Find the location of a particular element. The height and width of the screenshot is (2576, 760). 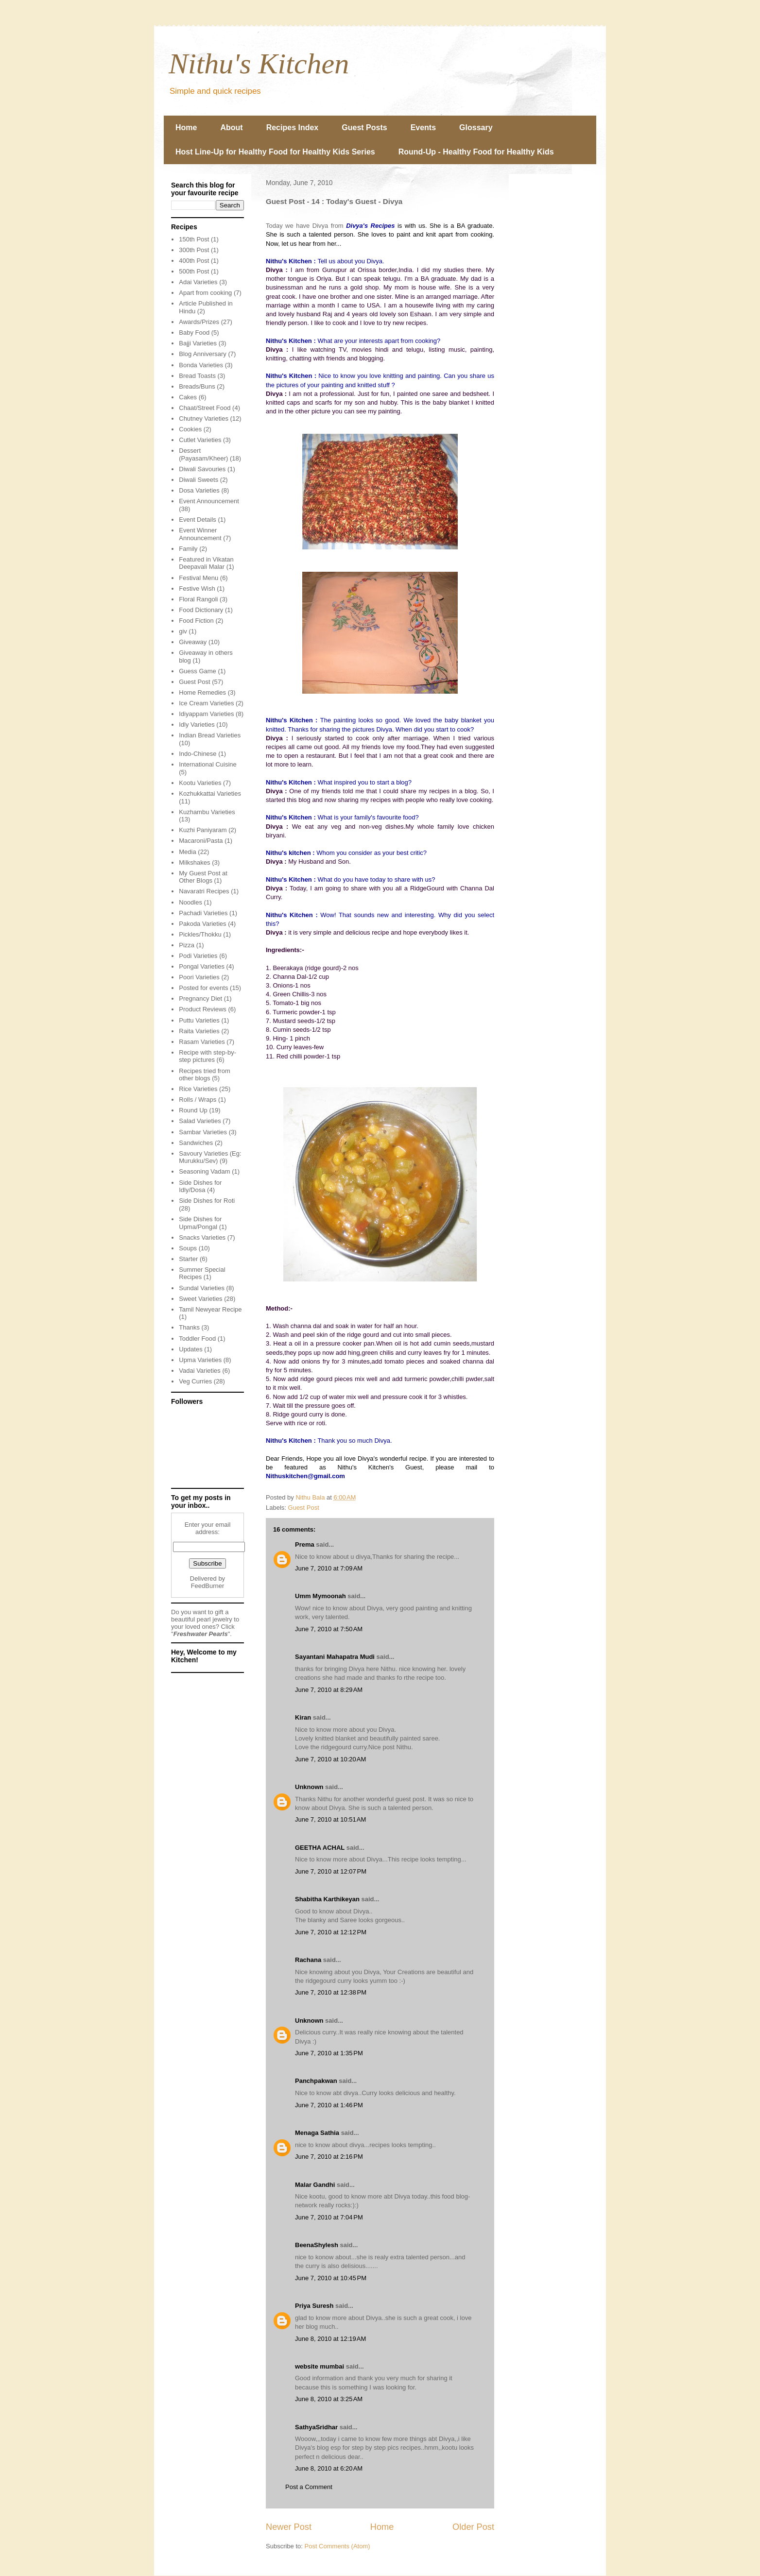

Kuzhi Paniyaram is located at coordinates (202, 830).